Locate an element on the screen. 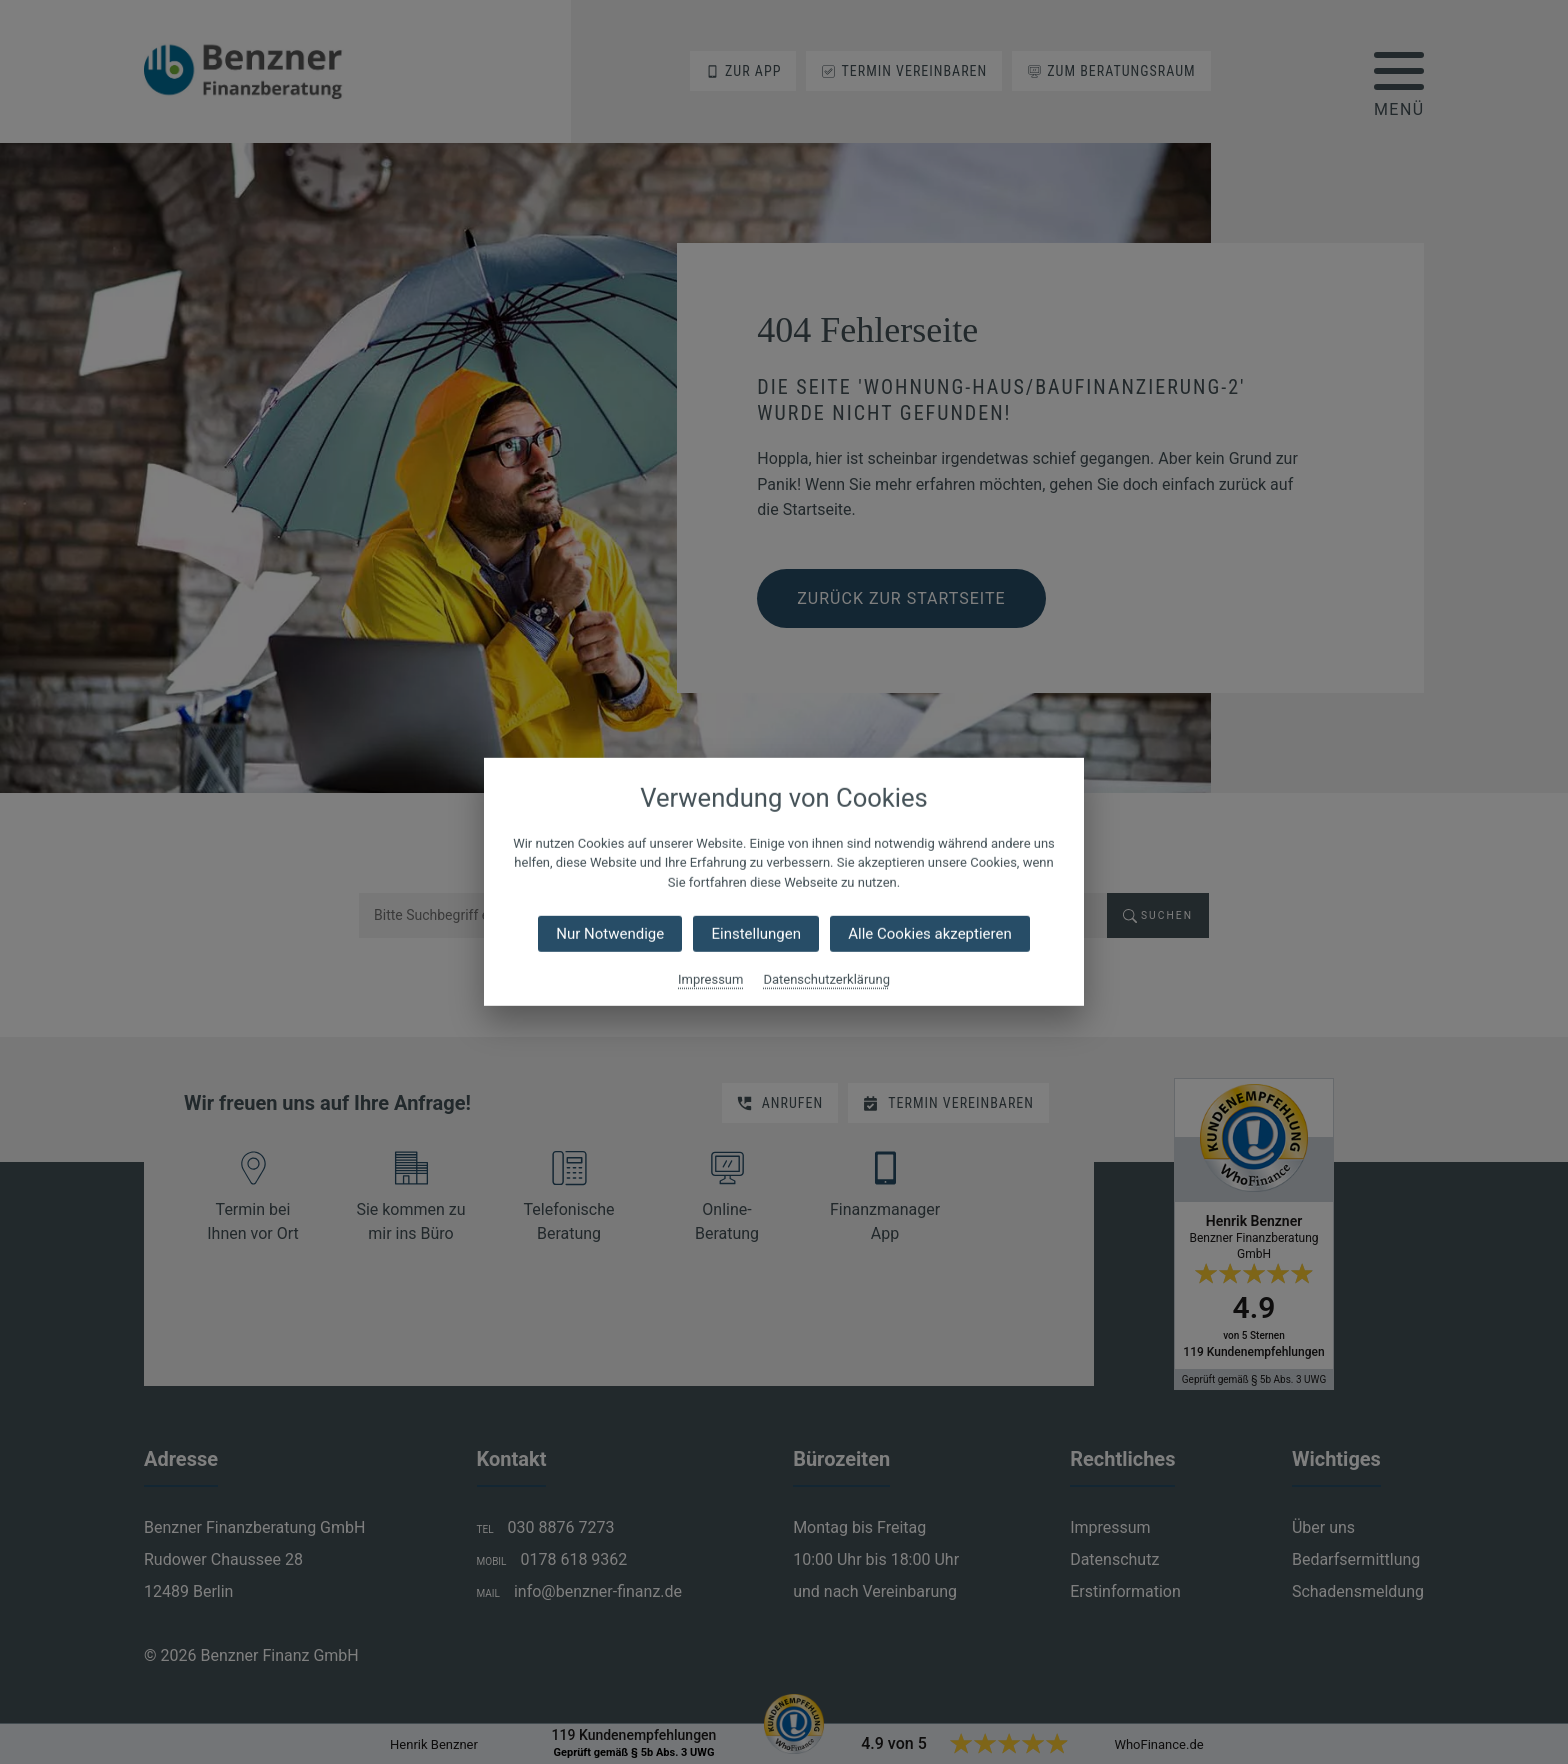 This screenshot has height=1764, width=1568. Datenschutzerklärung is located at coordinates (826, 979).